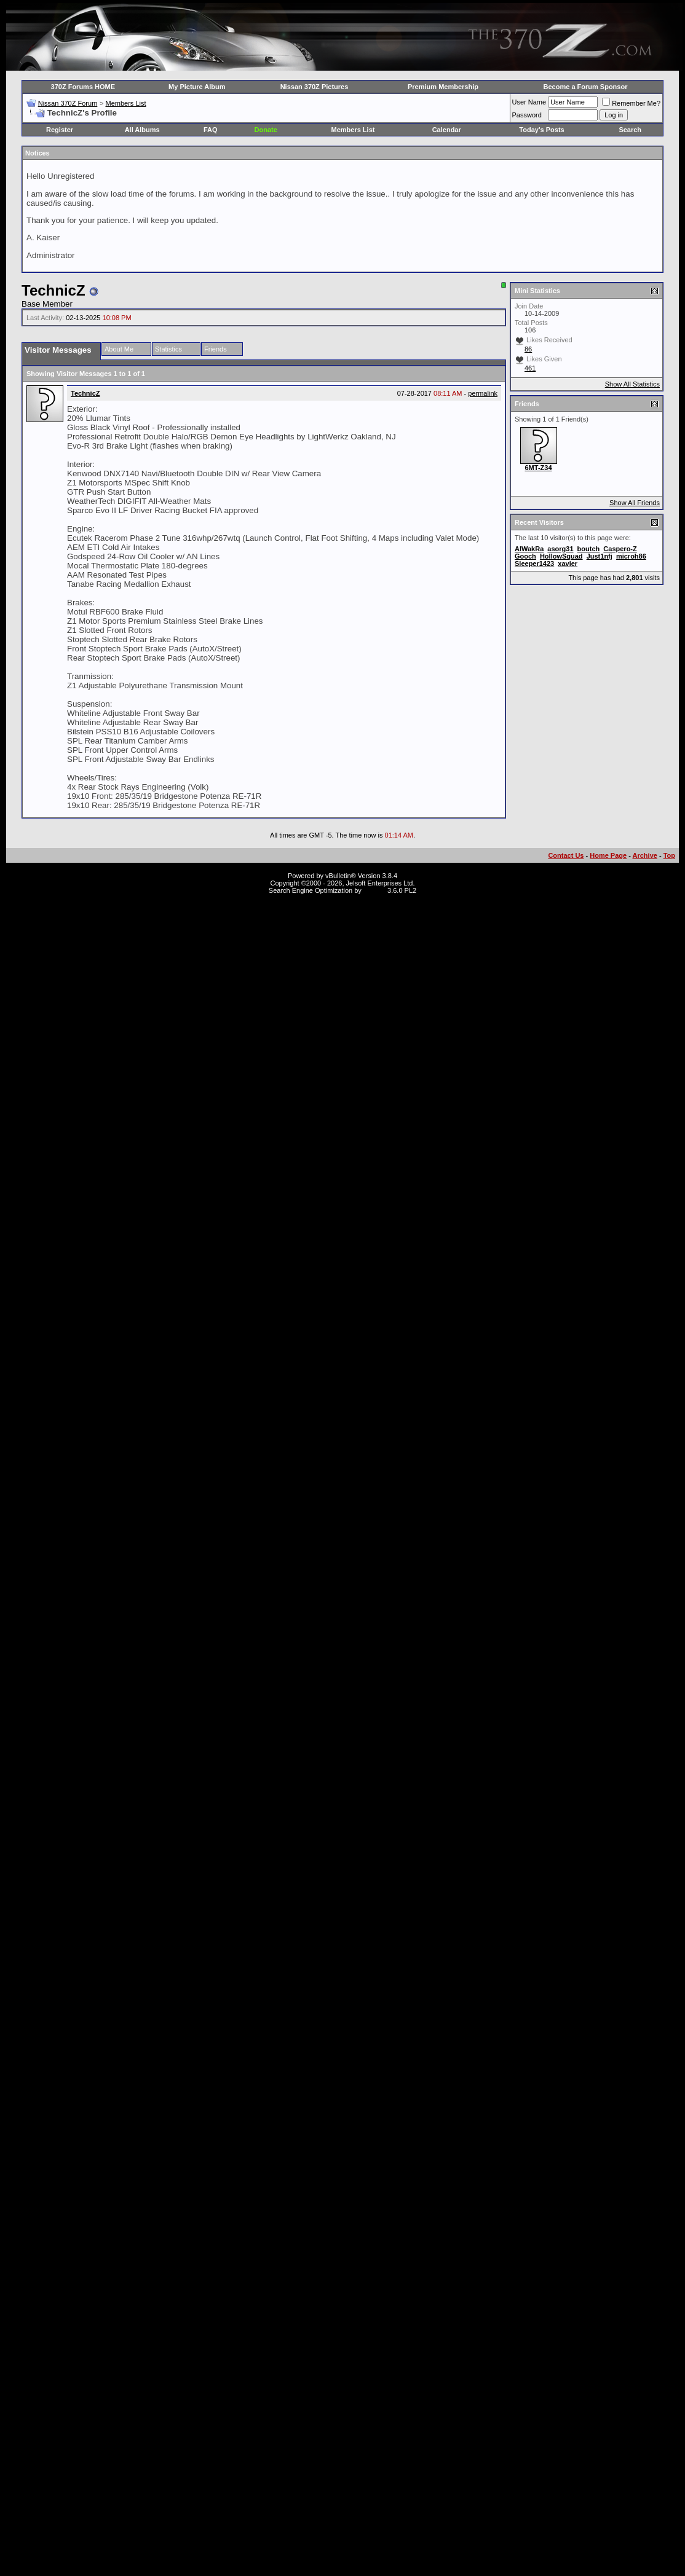 The height and width of the screenshot is (2576, 685). I want to click on Members List, so click(125, 103).